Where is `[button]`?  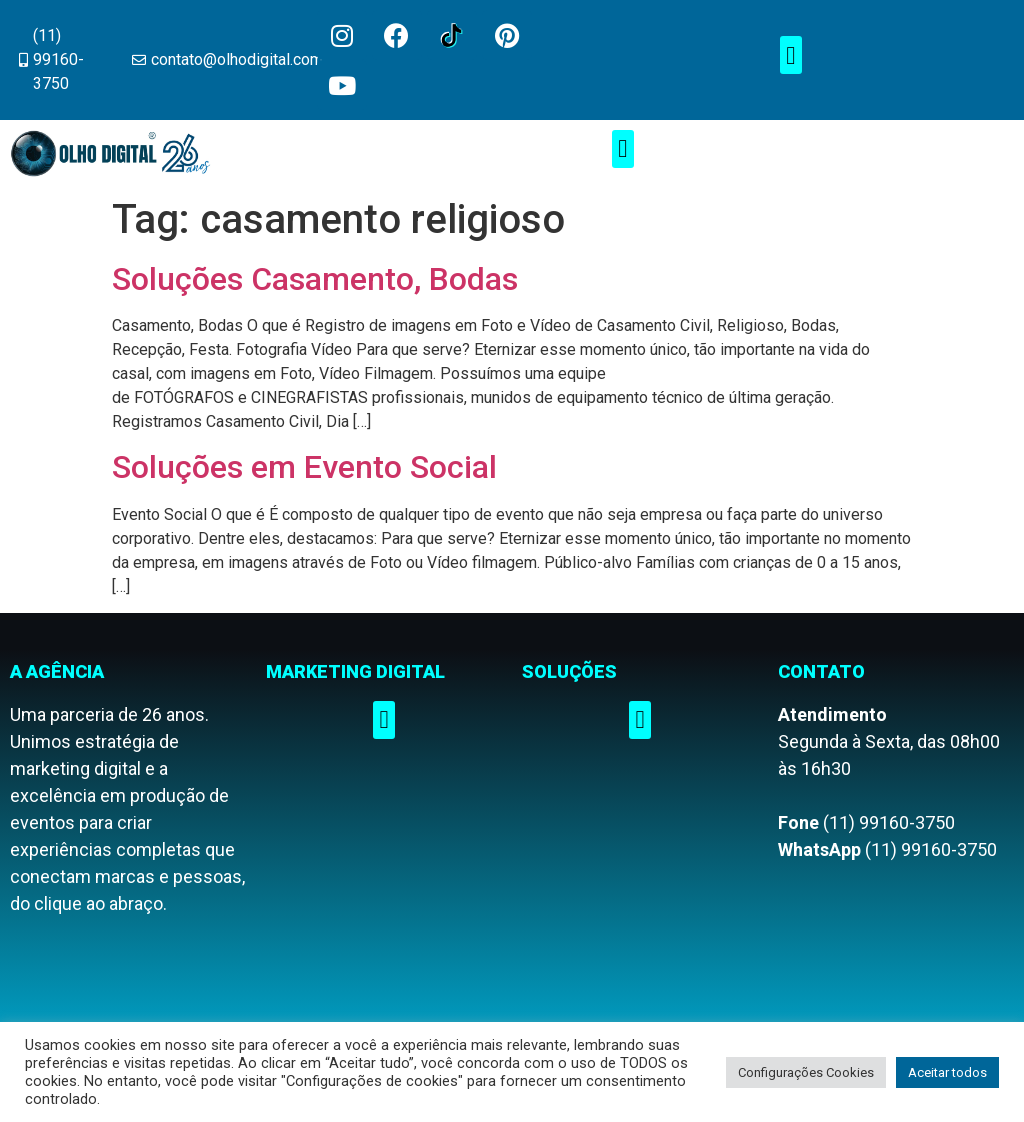
[button] is located at coordinates (791, 55).